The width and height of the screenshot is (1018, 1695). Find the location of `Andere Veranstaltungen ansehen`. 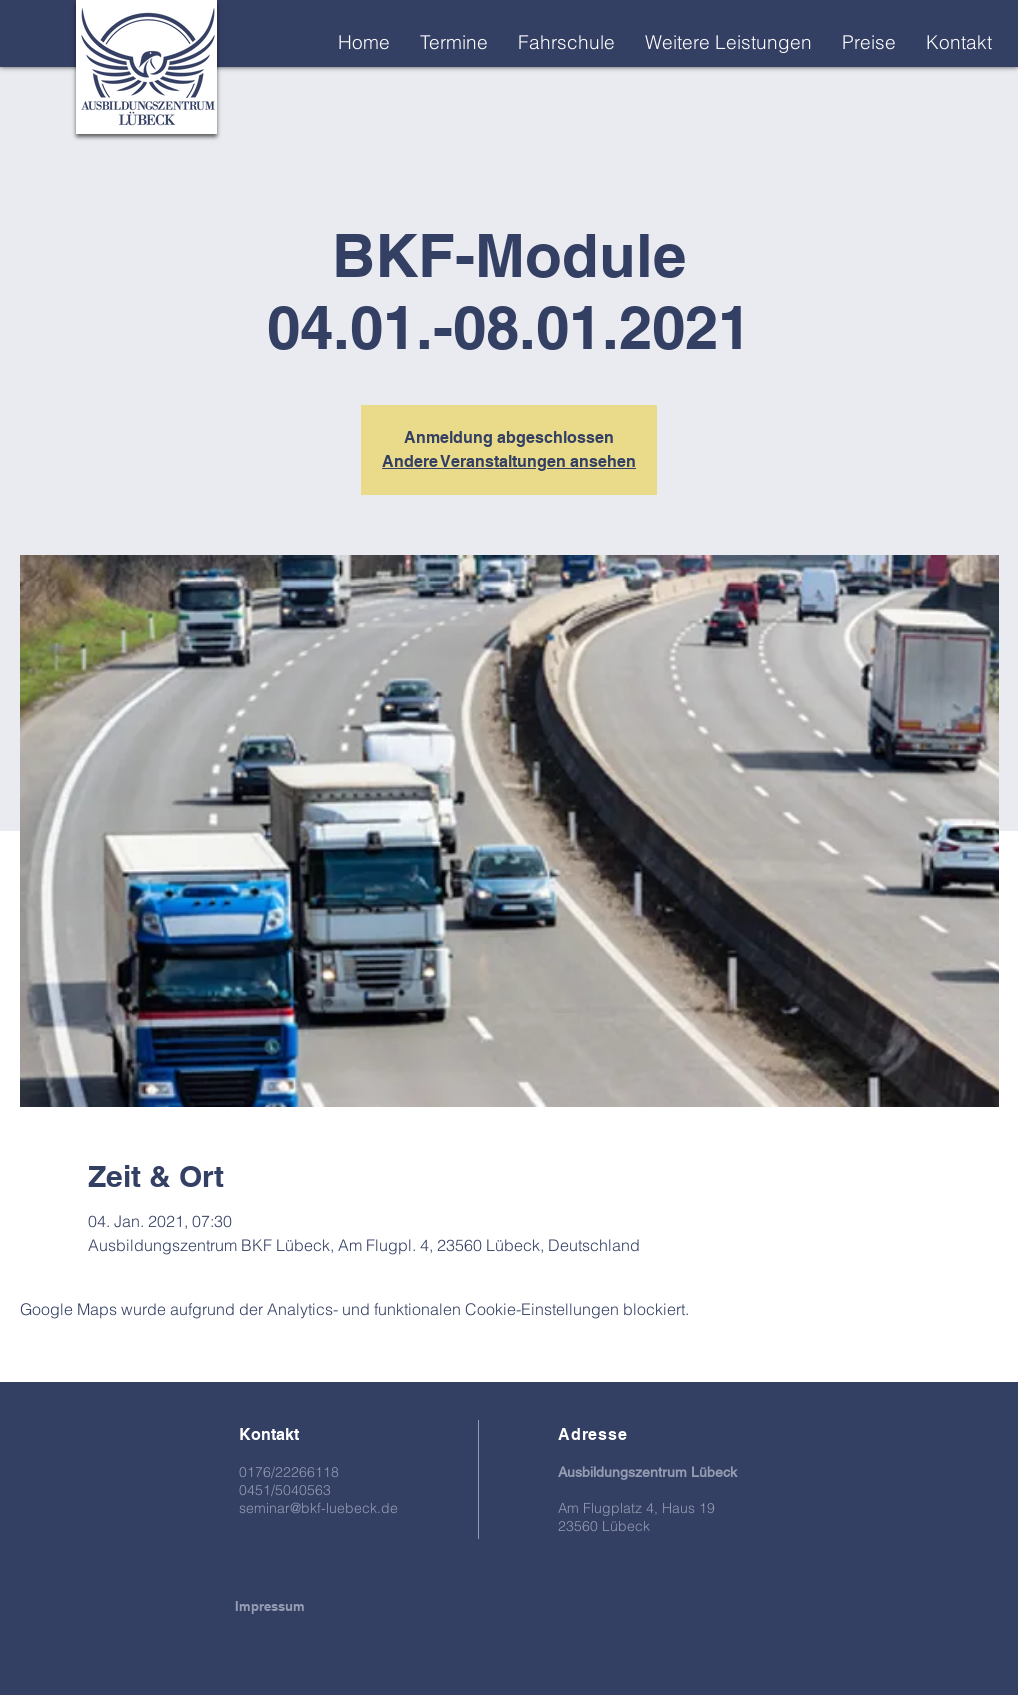

Andere Veranstaltungen ansehen is located at coordinates (509, 461).